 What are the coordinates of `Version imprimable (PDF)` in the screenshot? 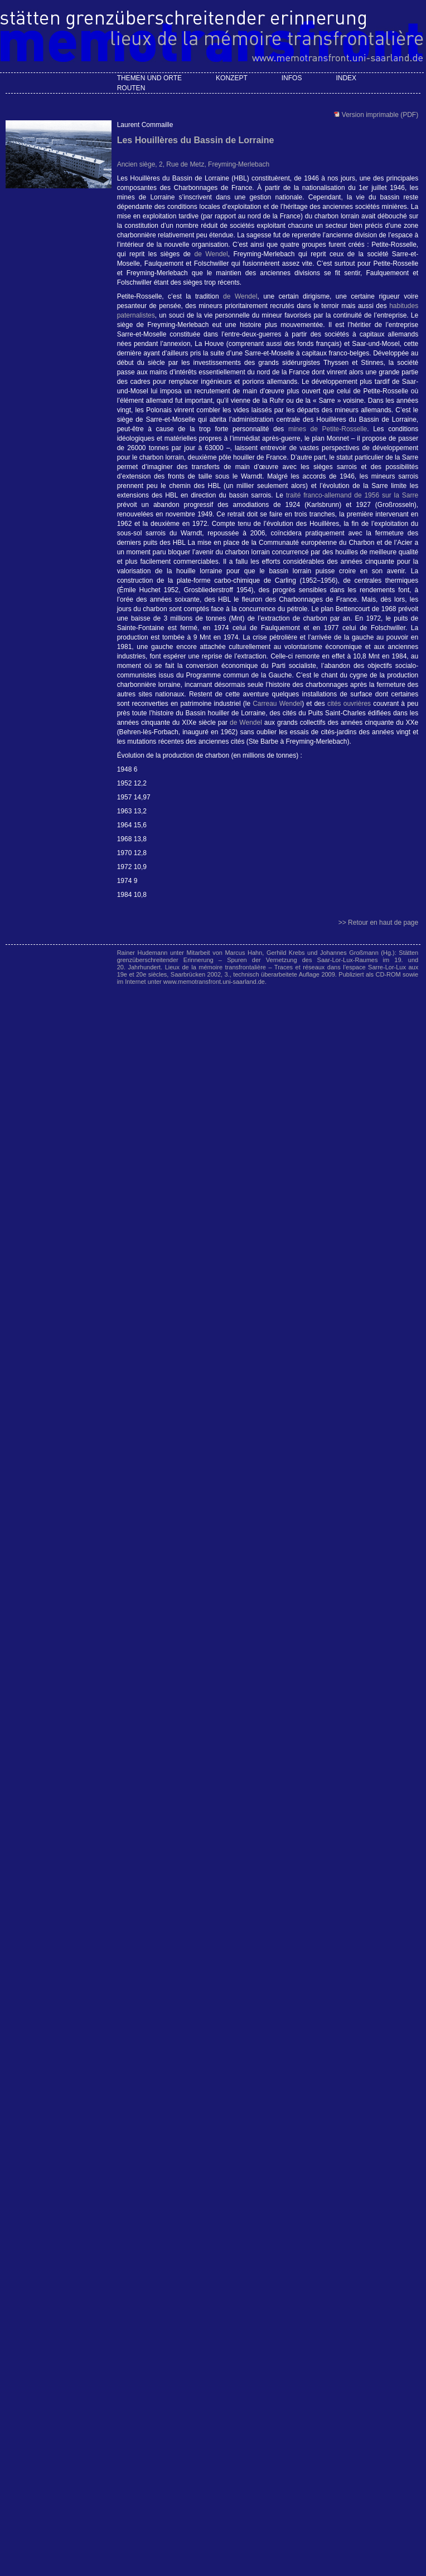 It's located at (379, 115).